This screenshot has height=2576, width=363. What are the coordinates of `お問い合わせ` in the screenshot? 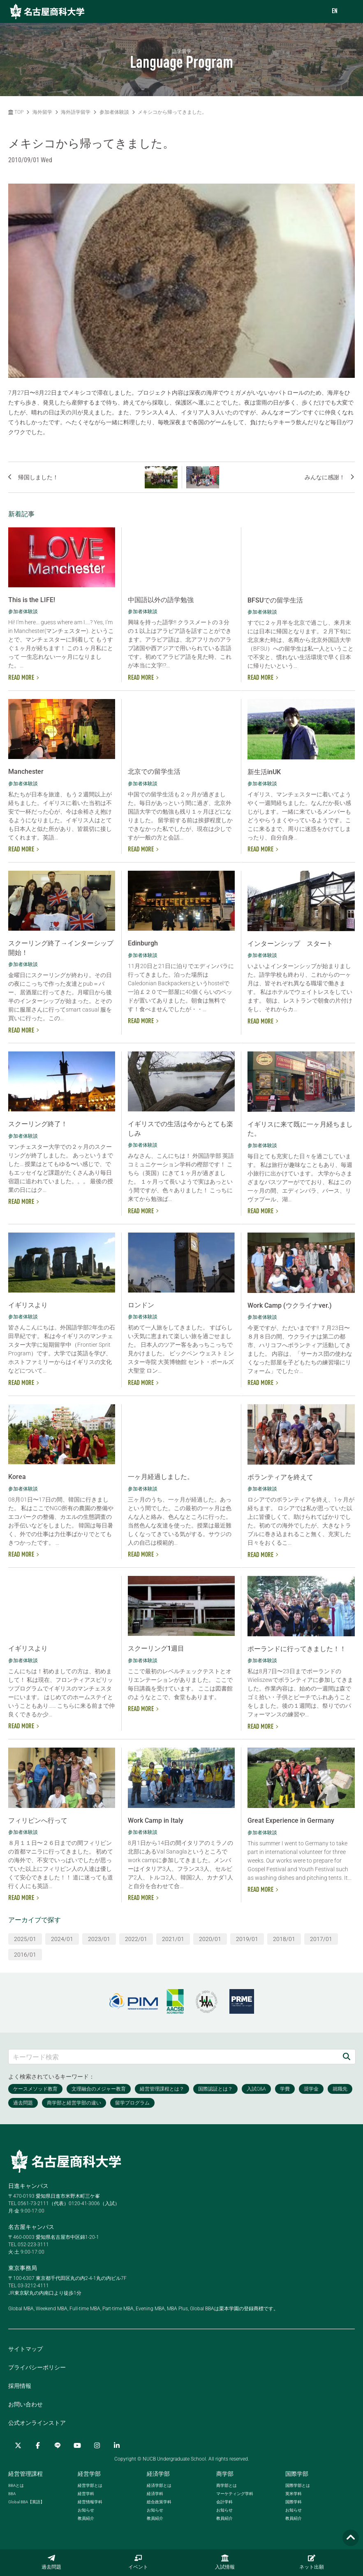 It's located at (25, 2404).